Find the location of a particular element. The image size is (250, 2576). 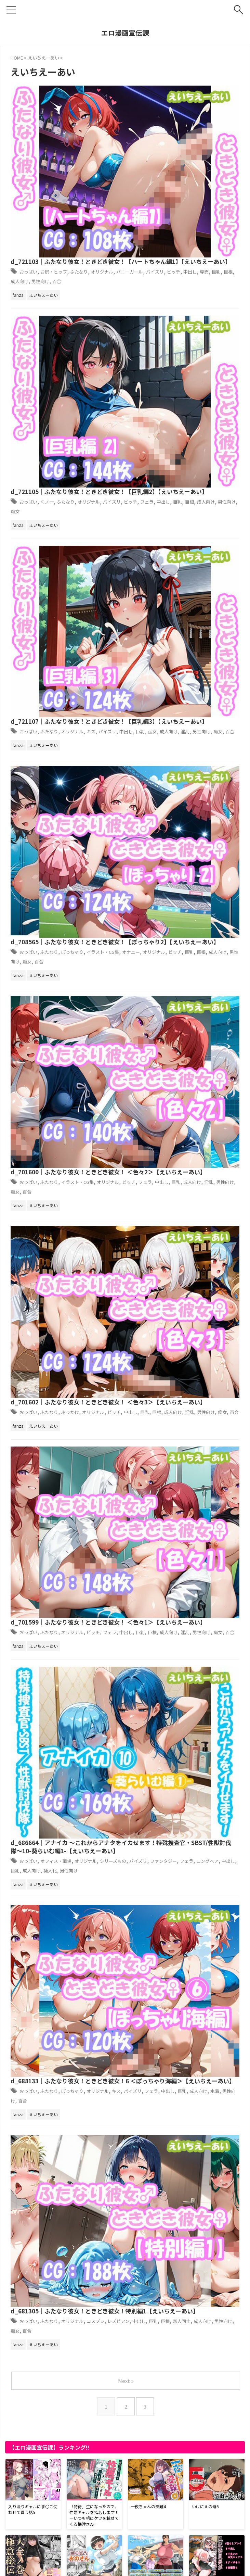

d_681305｜ふたなり彼女！ときどき彼女！特別編1【えいちえーあい】 is located at coordinates (173, 914).